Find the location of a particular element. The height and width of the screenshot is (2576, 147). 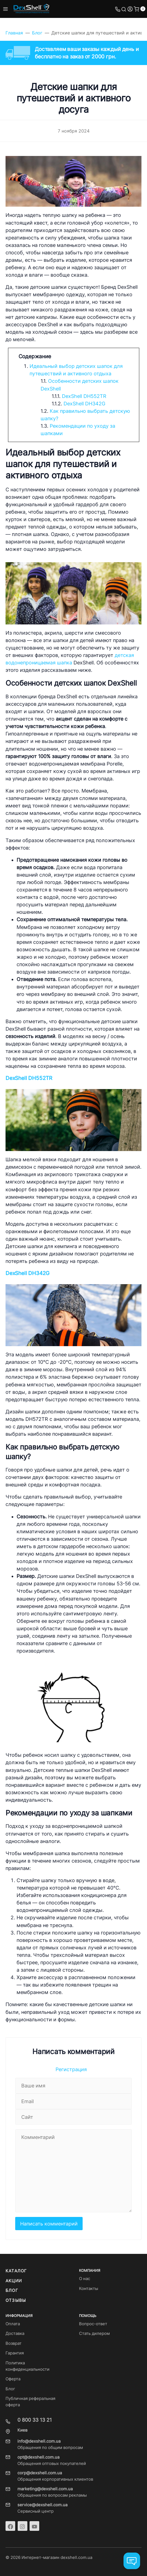

Стать дилером is located at coordinates (94, 2333).